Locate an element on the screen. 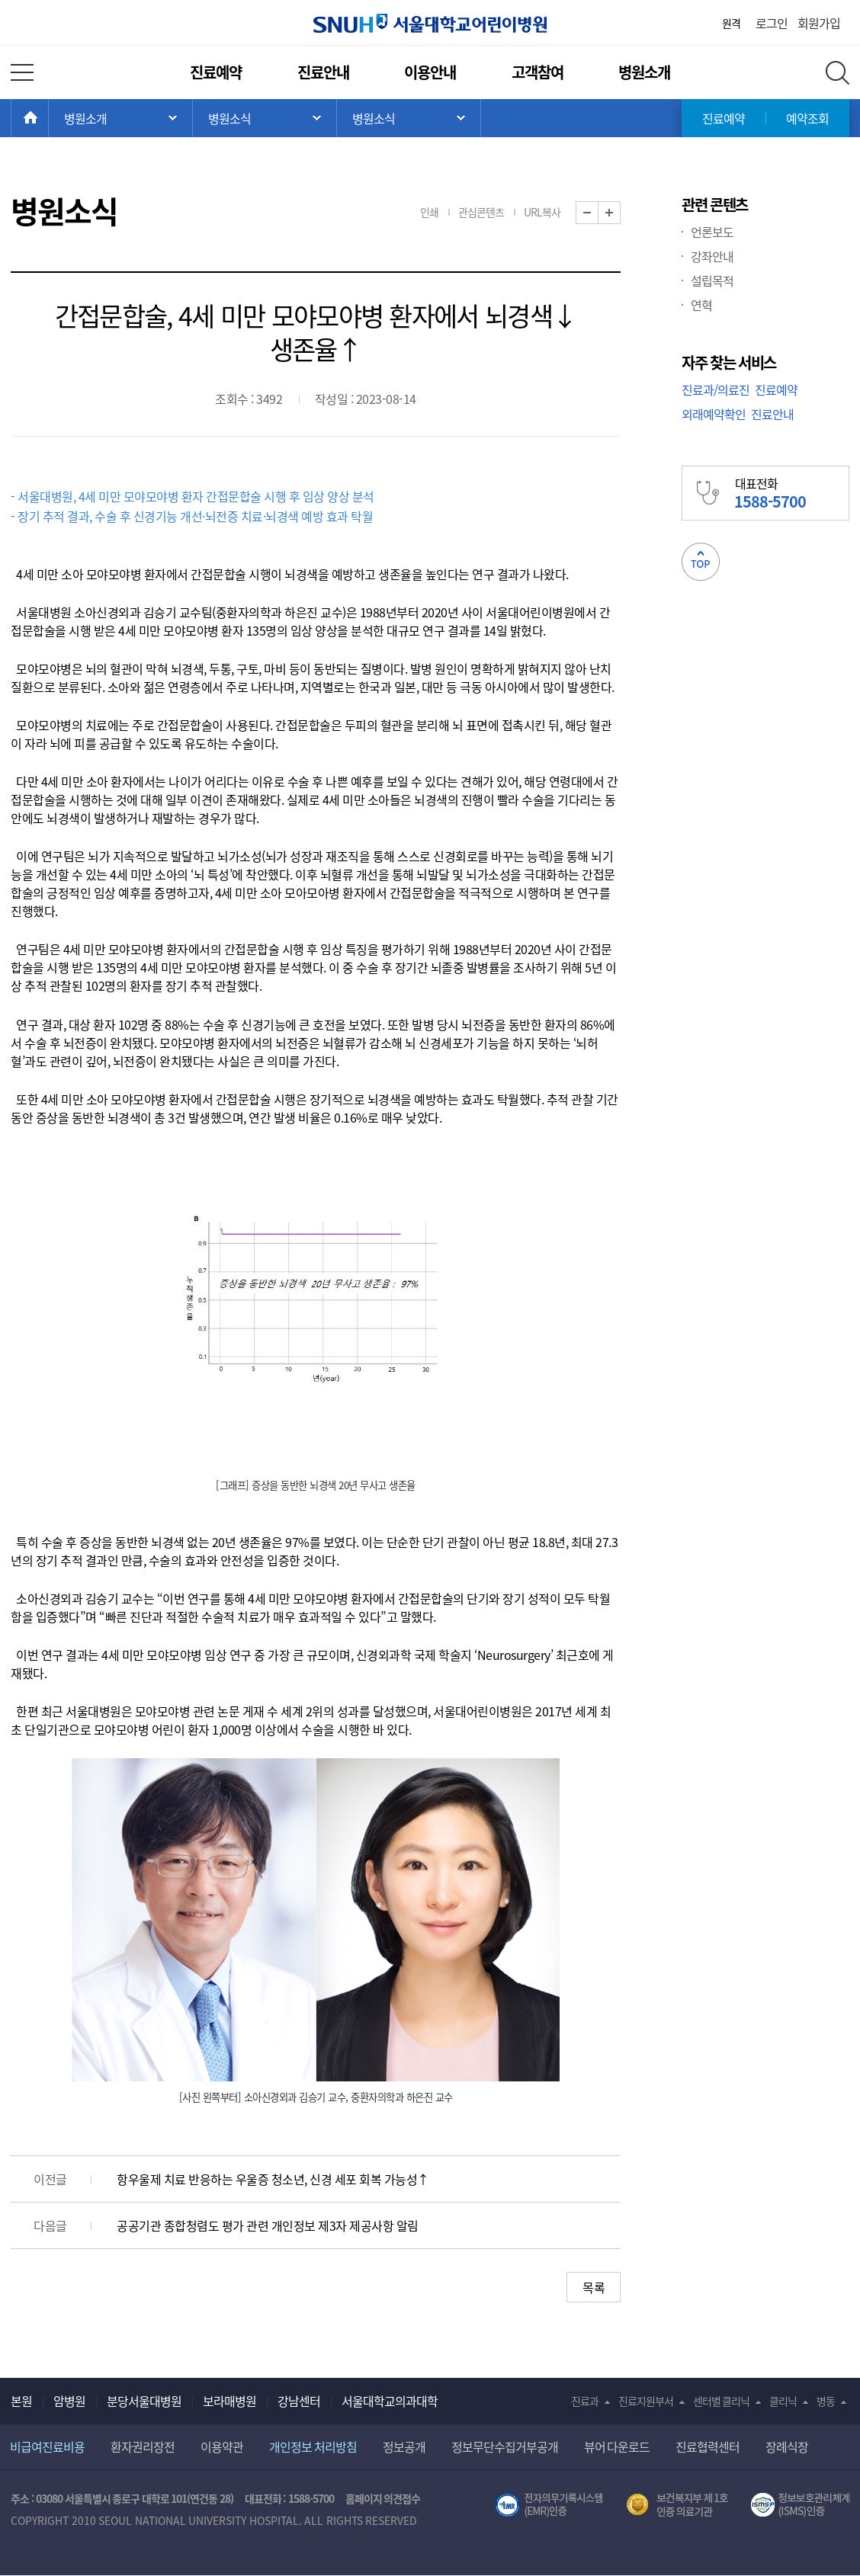 This screenshot has height=2576, width=860. 정보공개 is located at coordinates (404, 2446).